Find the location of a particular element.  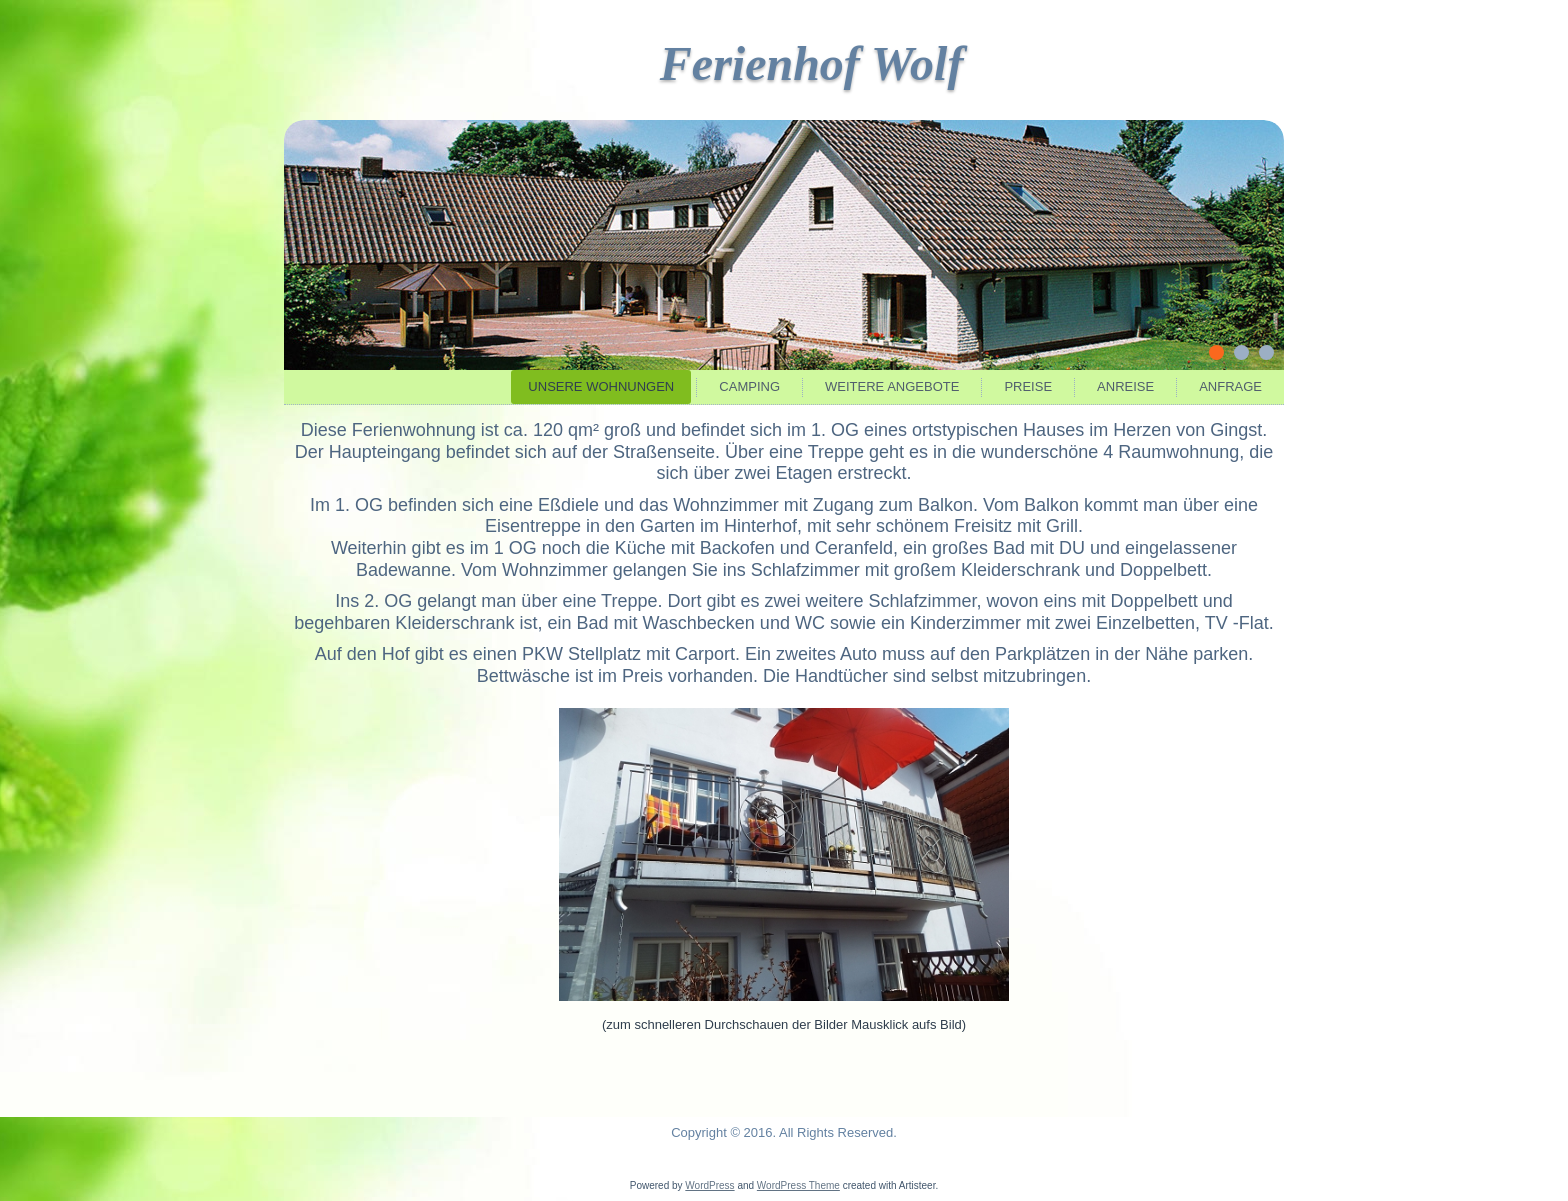

WordPress Theme is located at coordinates (798, 1185).